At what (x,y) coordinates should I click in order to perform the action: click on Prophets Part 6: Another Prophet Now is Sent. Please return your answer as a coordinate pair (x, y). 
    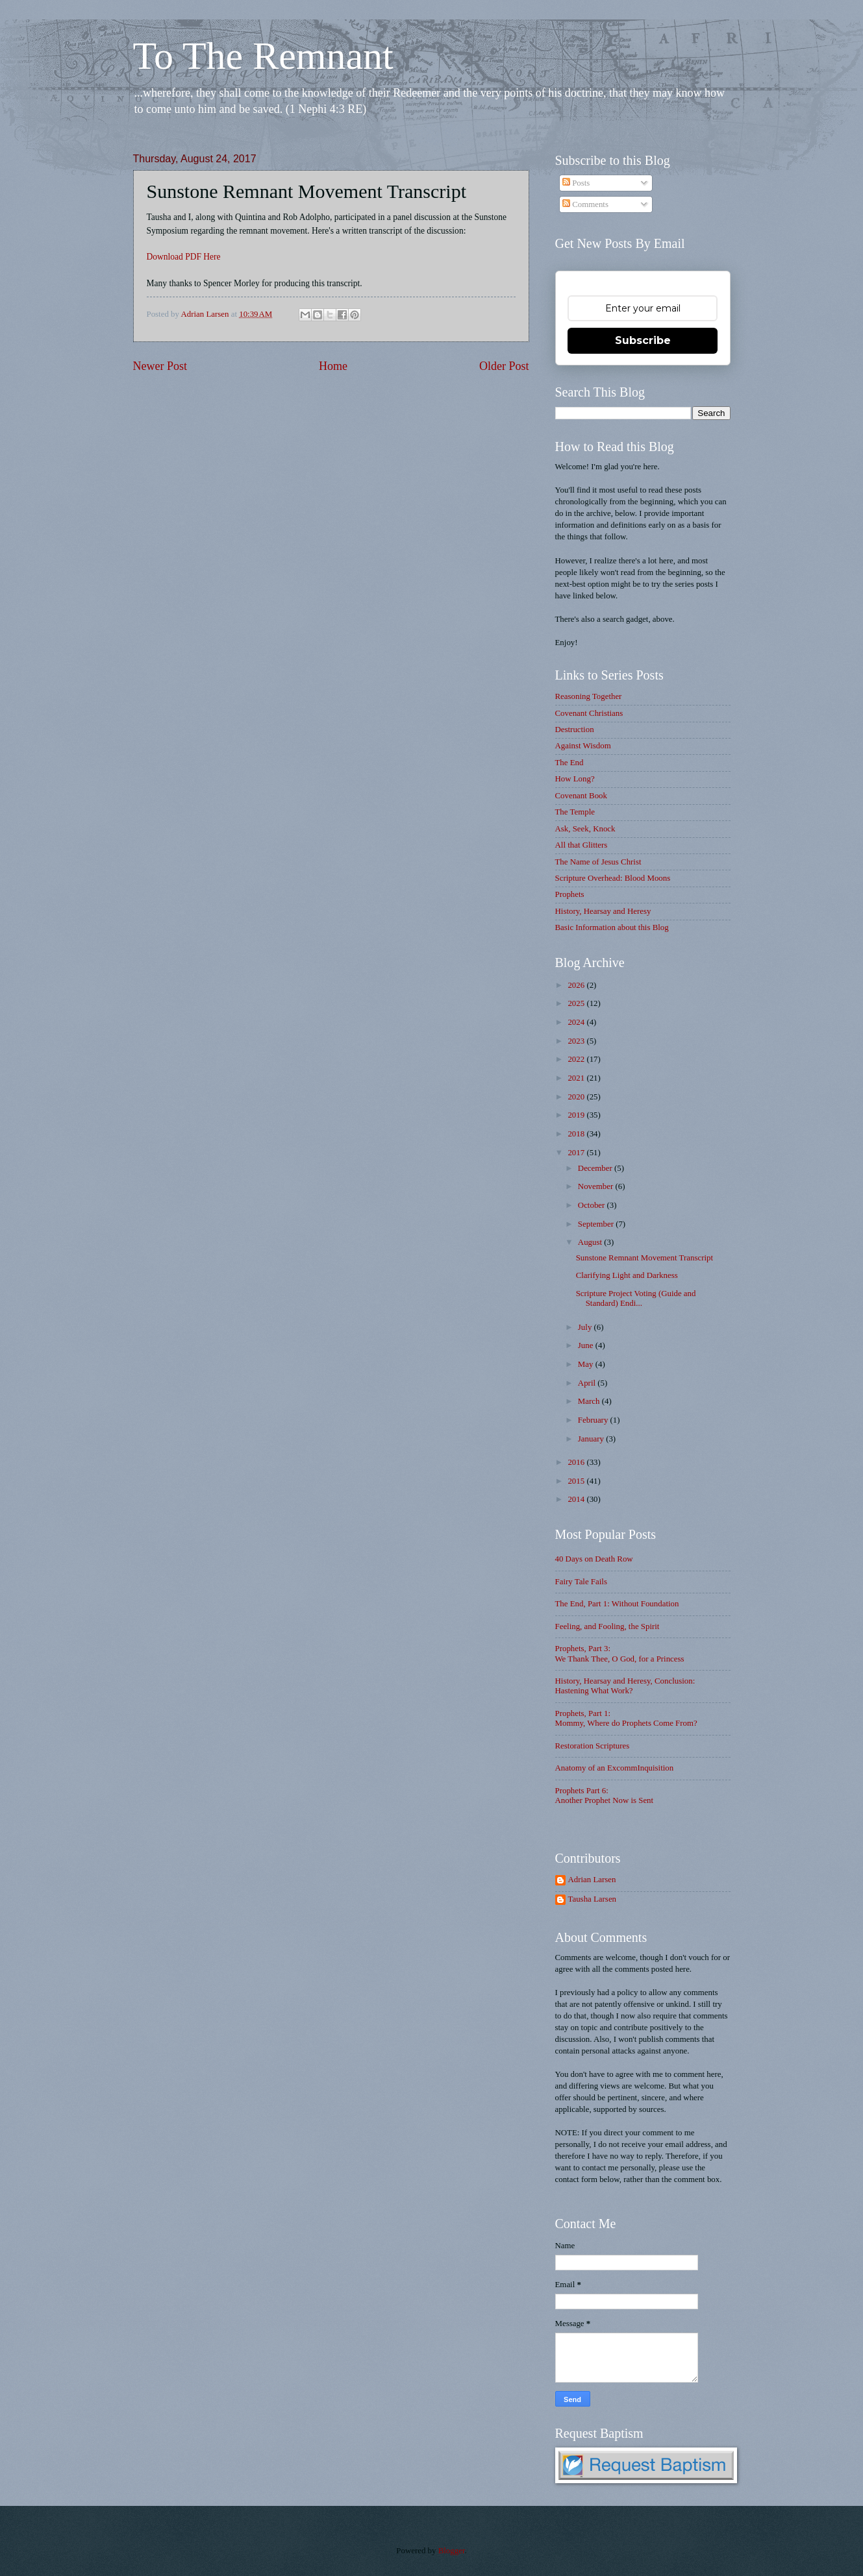
    Looking at the image, I should click on (604, 1795).